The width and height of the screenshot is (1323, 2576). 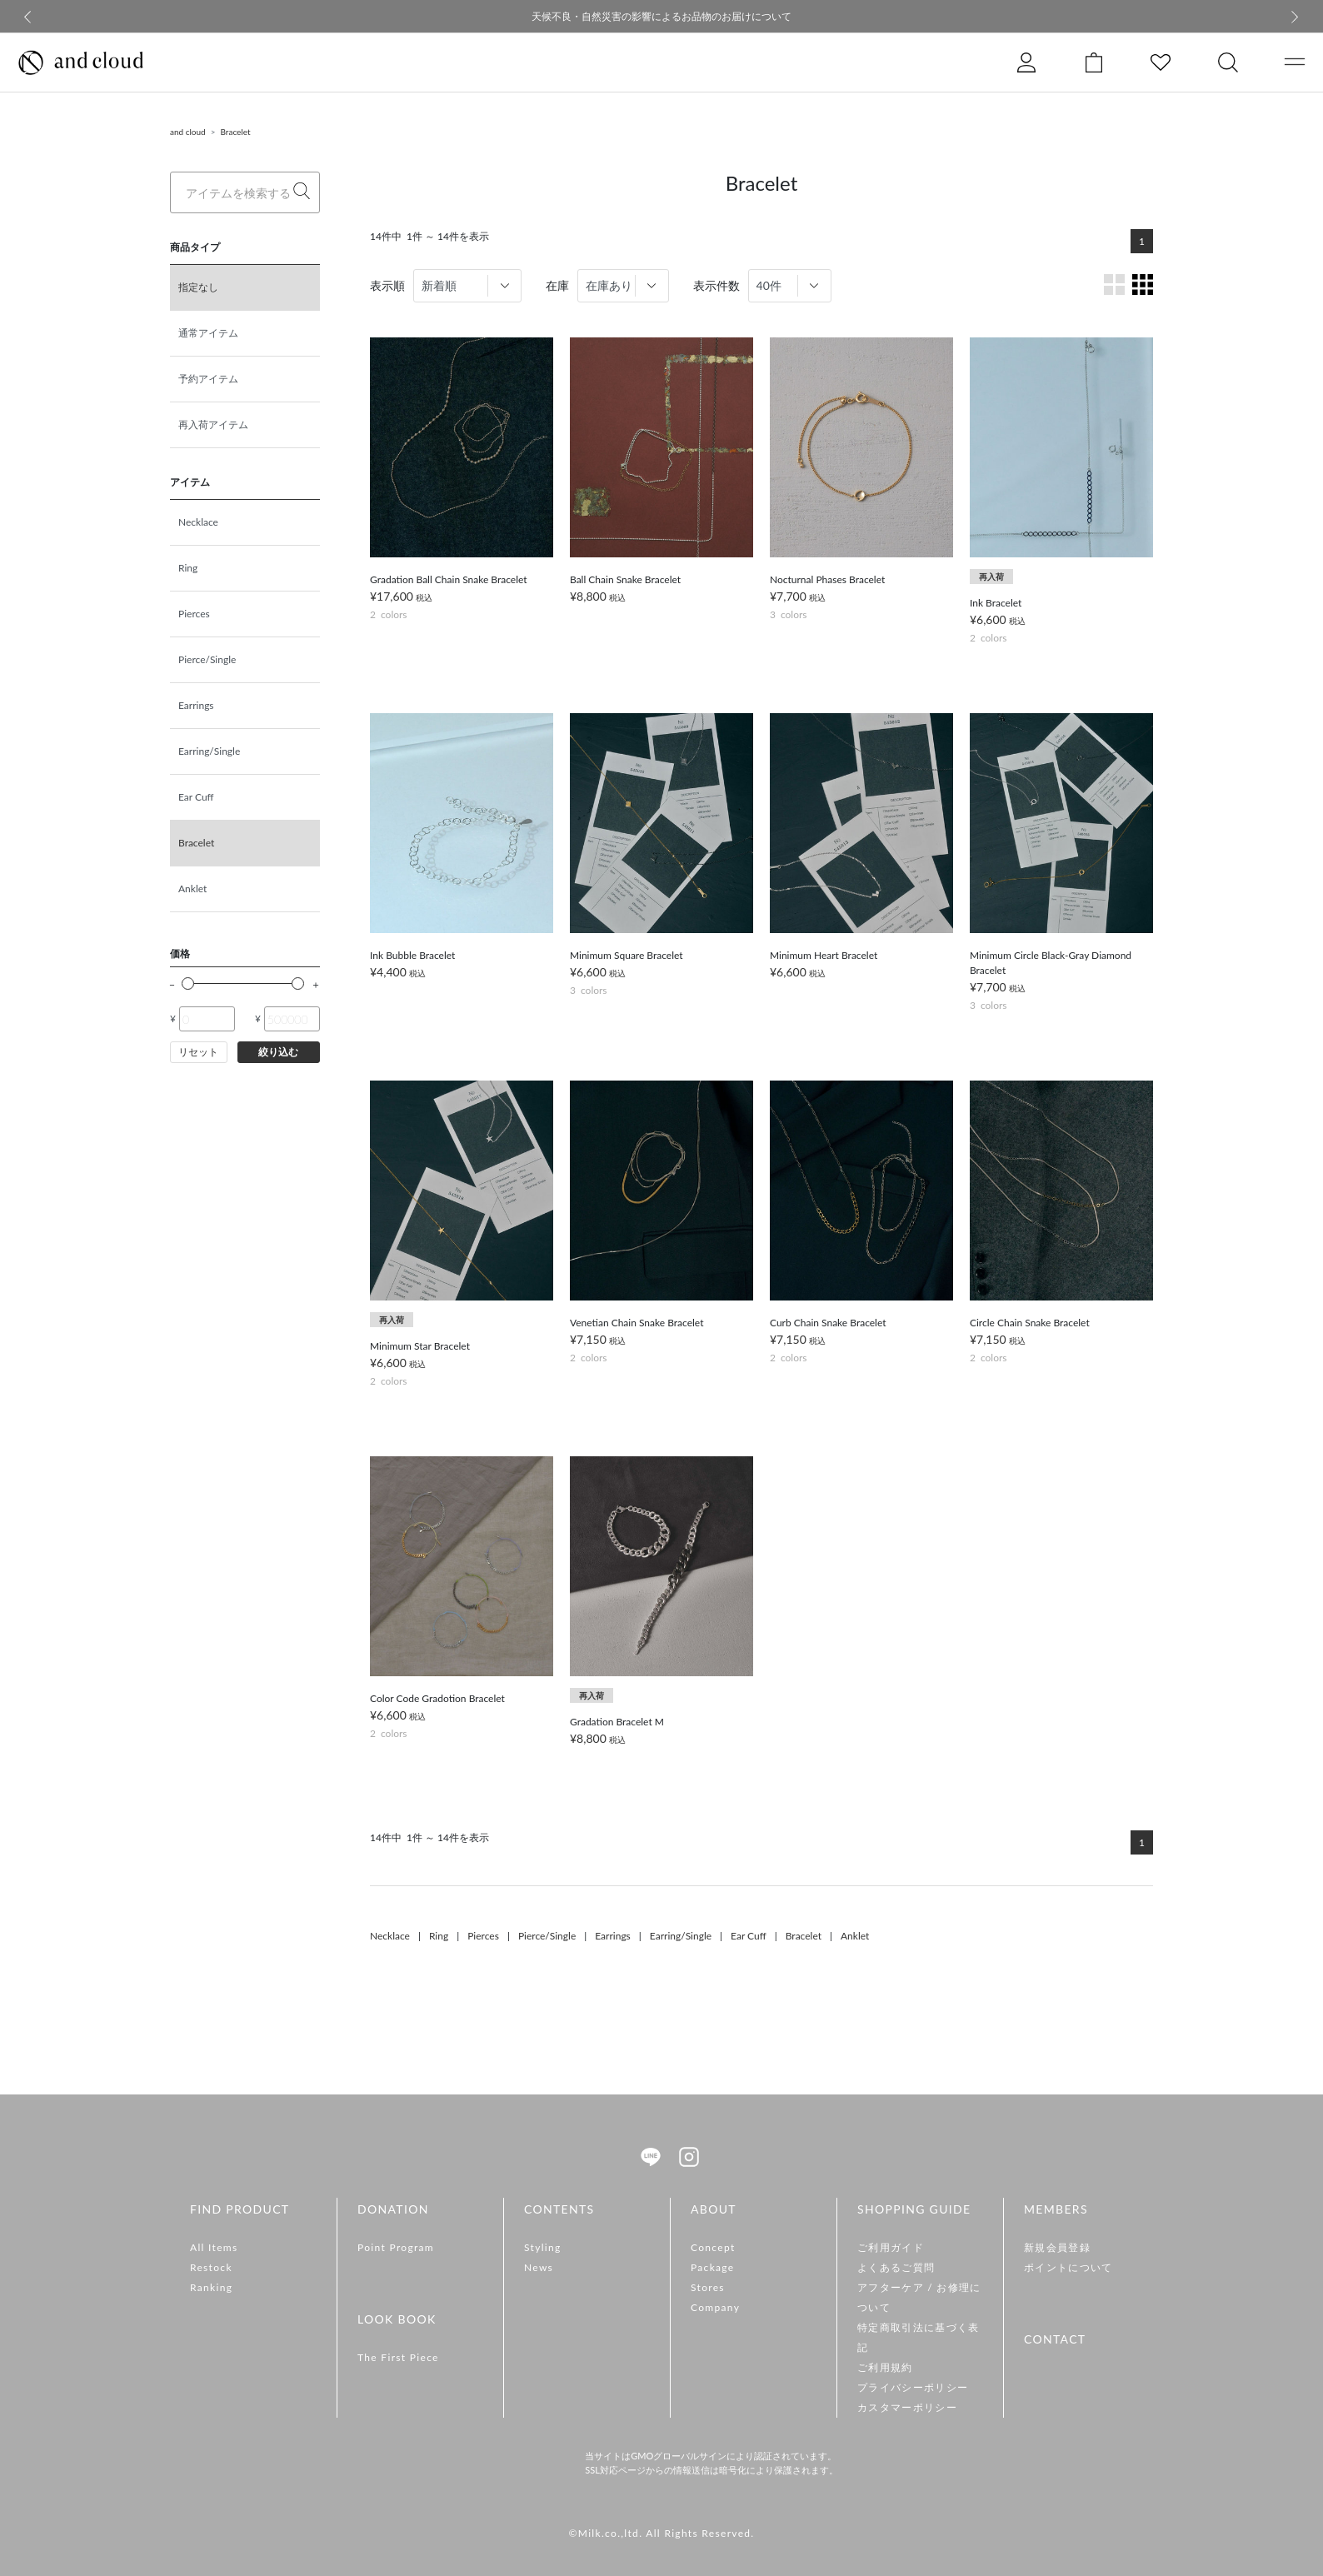 What do you see at coordinates (1055, 2339) in the screenshot?
I see `CONTACT` at bounding box center [1055, 2339].